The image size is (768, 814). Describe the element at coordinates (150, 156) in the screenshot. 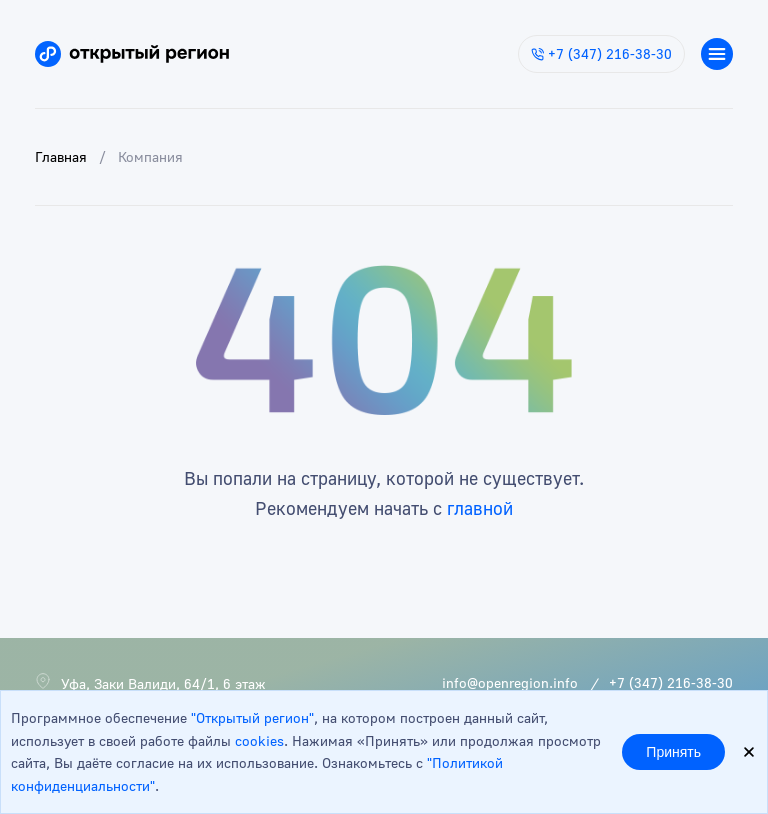

I see `Компания` at that location.